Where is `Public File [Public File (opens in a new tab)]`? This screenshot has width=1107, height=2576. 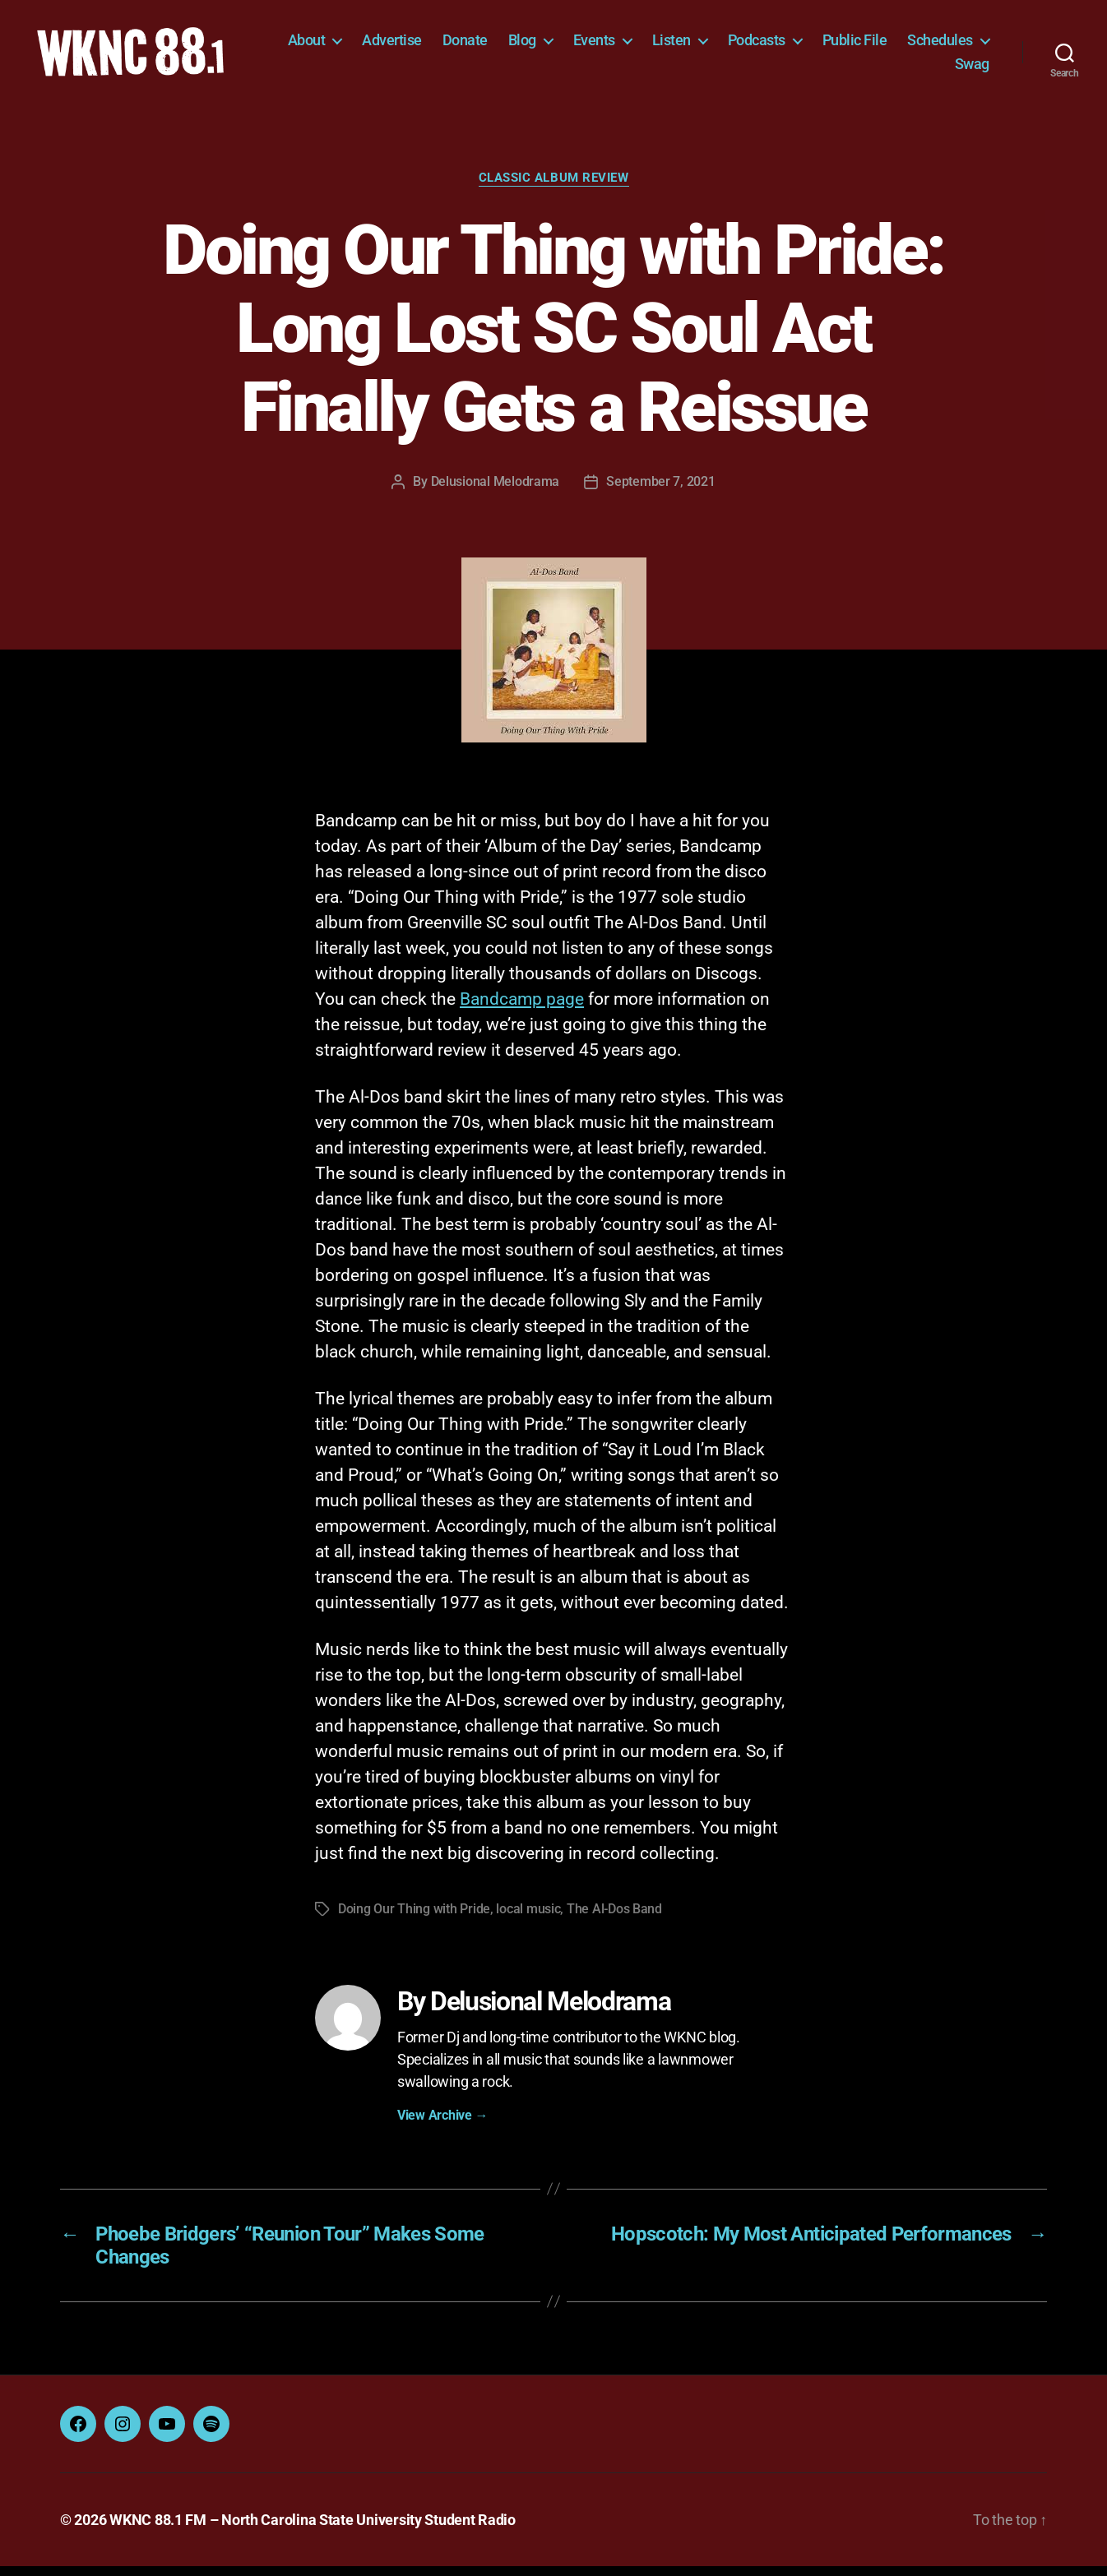
Public File [Public File (opens in a new tab)] is located at coordinates (956, 44).